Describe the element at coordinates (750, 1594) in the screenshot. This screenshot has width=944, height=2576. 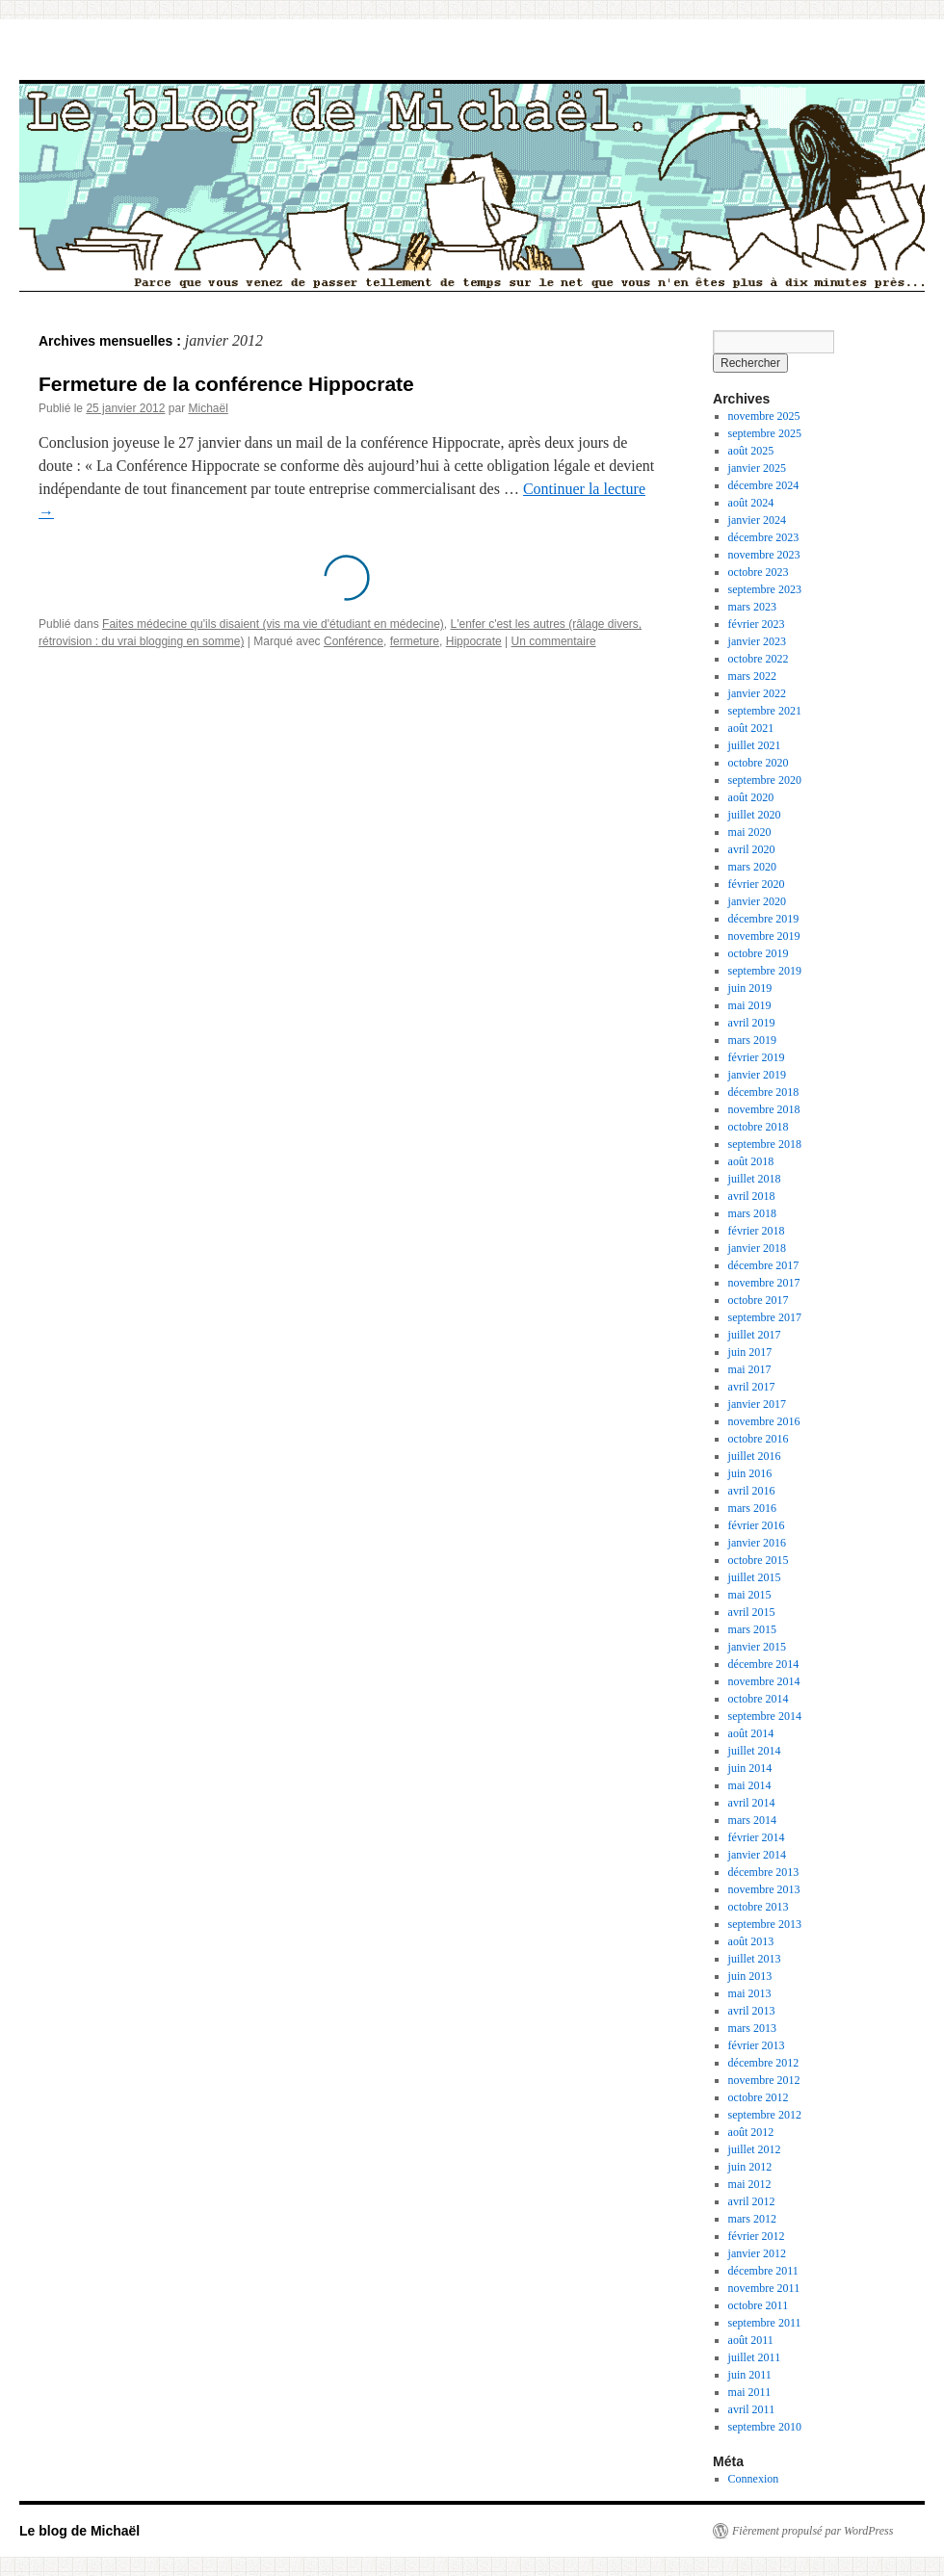
I see `mai 2015` at that location.